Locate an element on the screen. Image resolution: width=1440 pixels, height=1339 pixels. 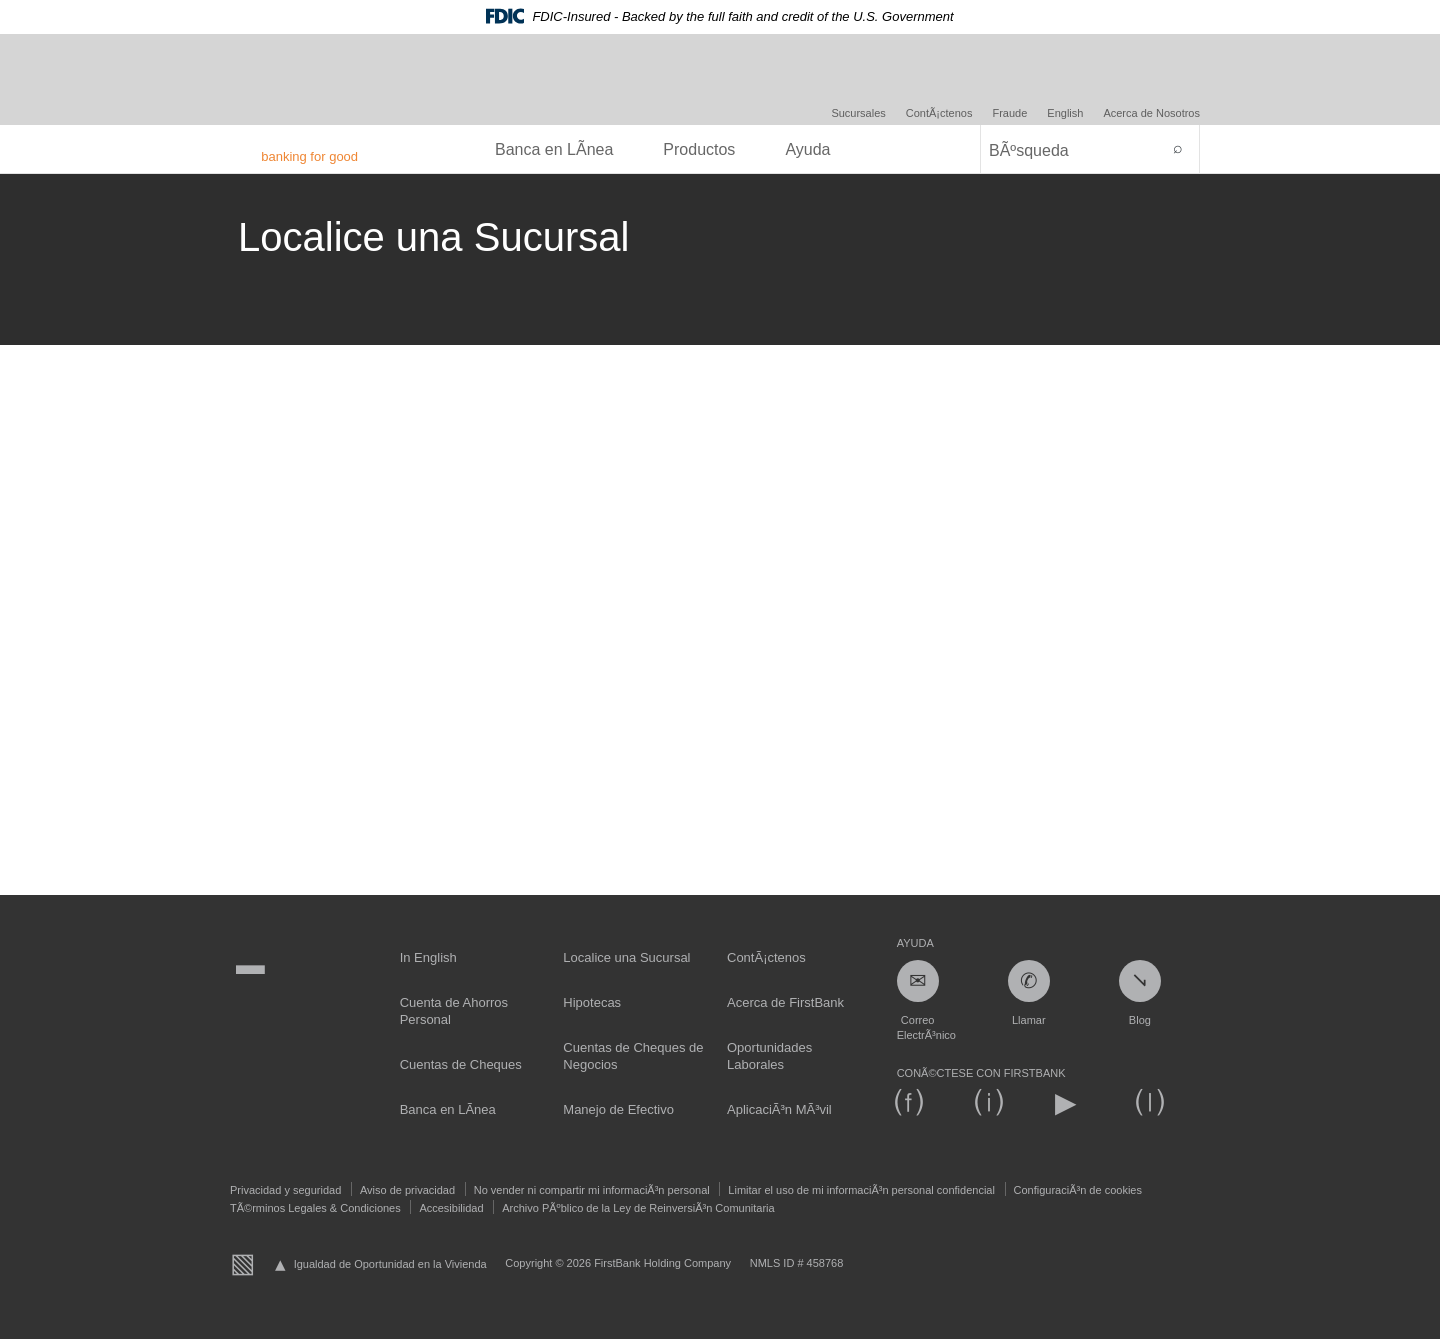
AplicaciÃ³n MÃ³vil is located at coordinates (779, 1109).